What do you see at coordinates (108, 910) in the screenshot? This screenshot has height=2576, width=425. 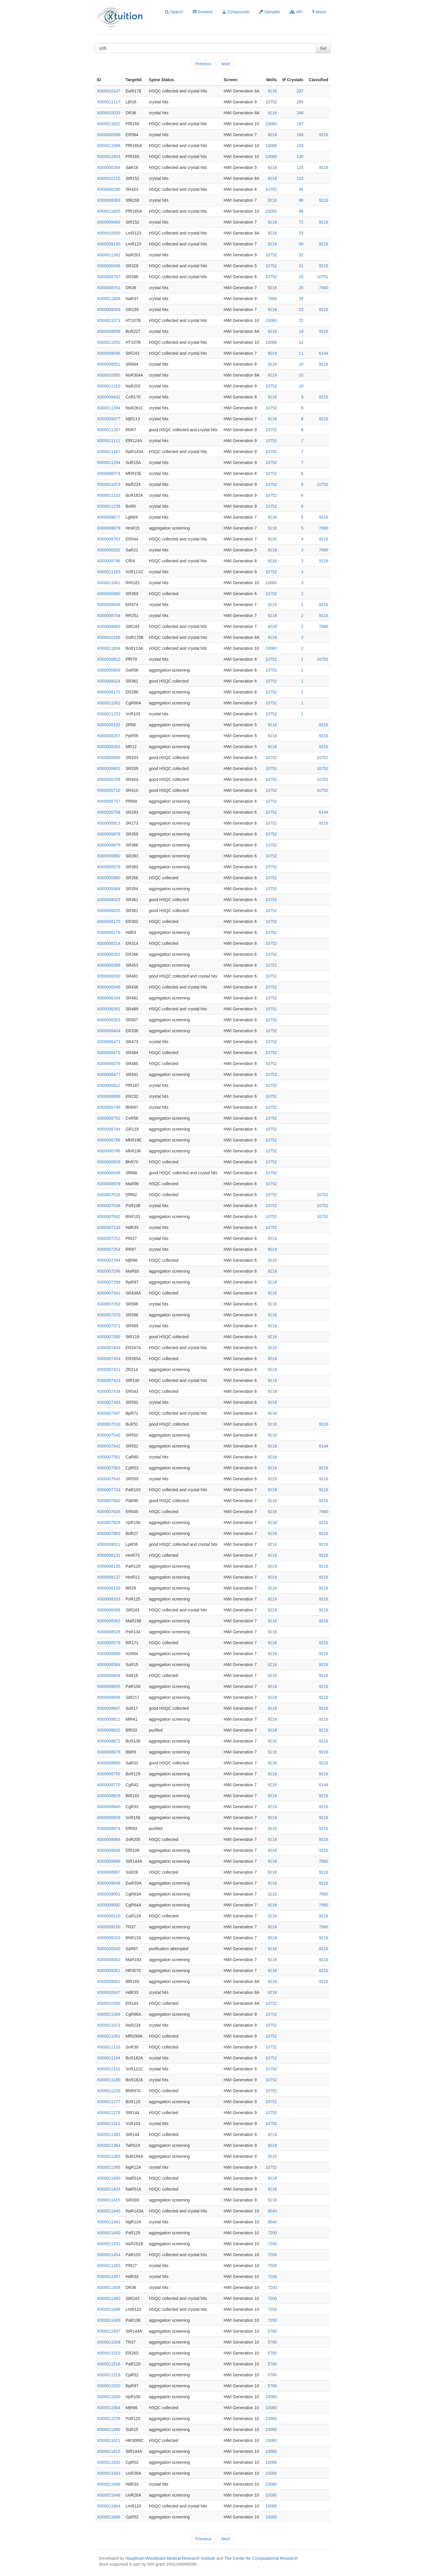 I see `X000006025` at bounding box center [108, 910].